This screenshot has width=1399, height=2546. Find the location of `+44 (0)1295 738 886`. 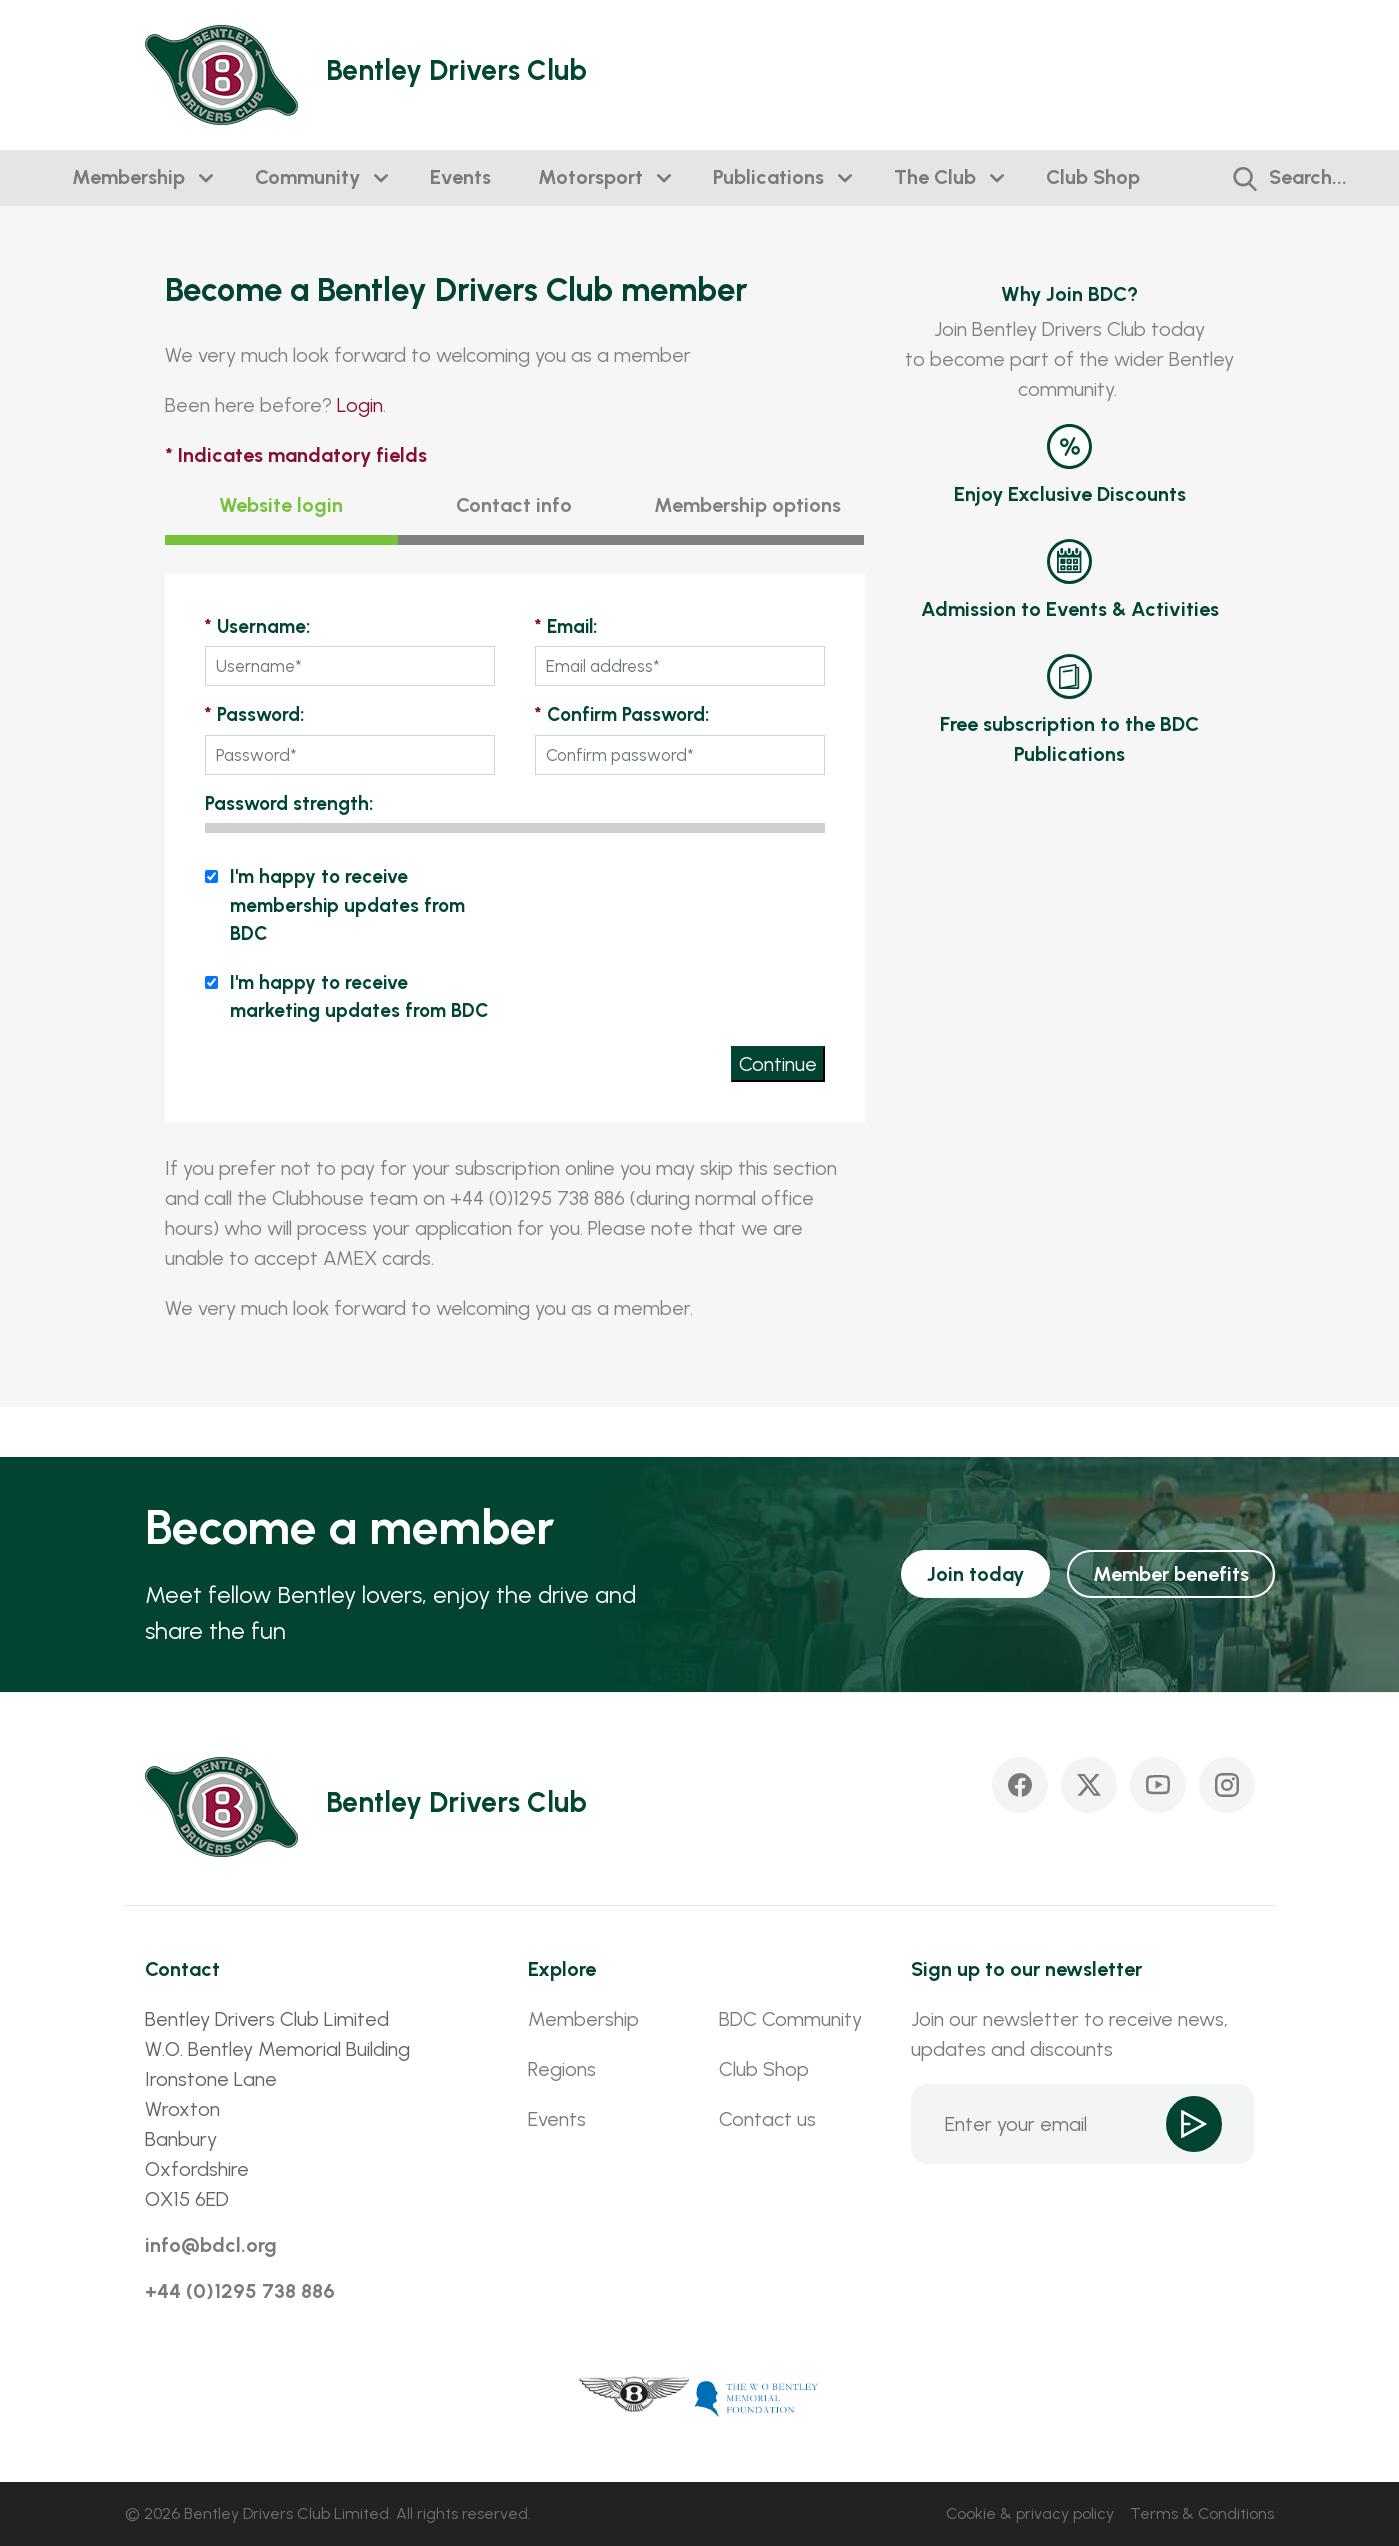

+44 (0)1295 738 886 is located at coordinates (240, 2291).